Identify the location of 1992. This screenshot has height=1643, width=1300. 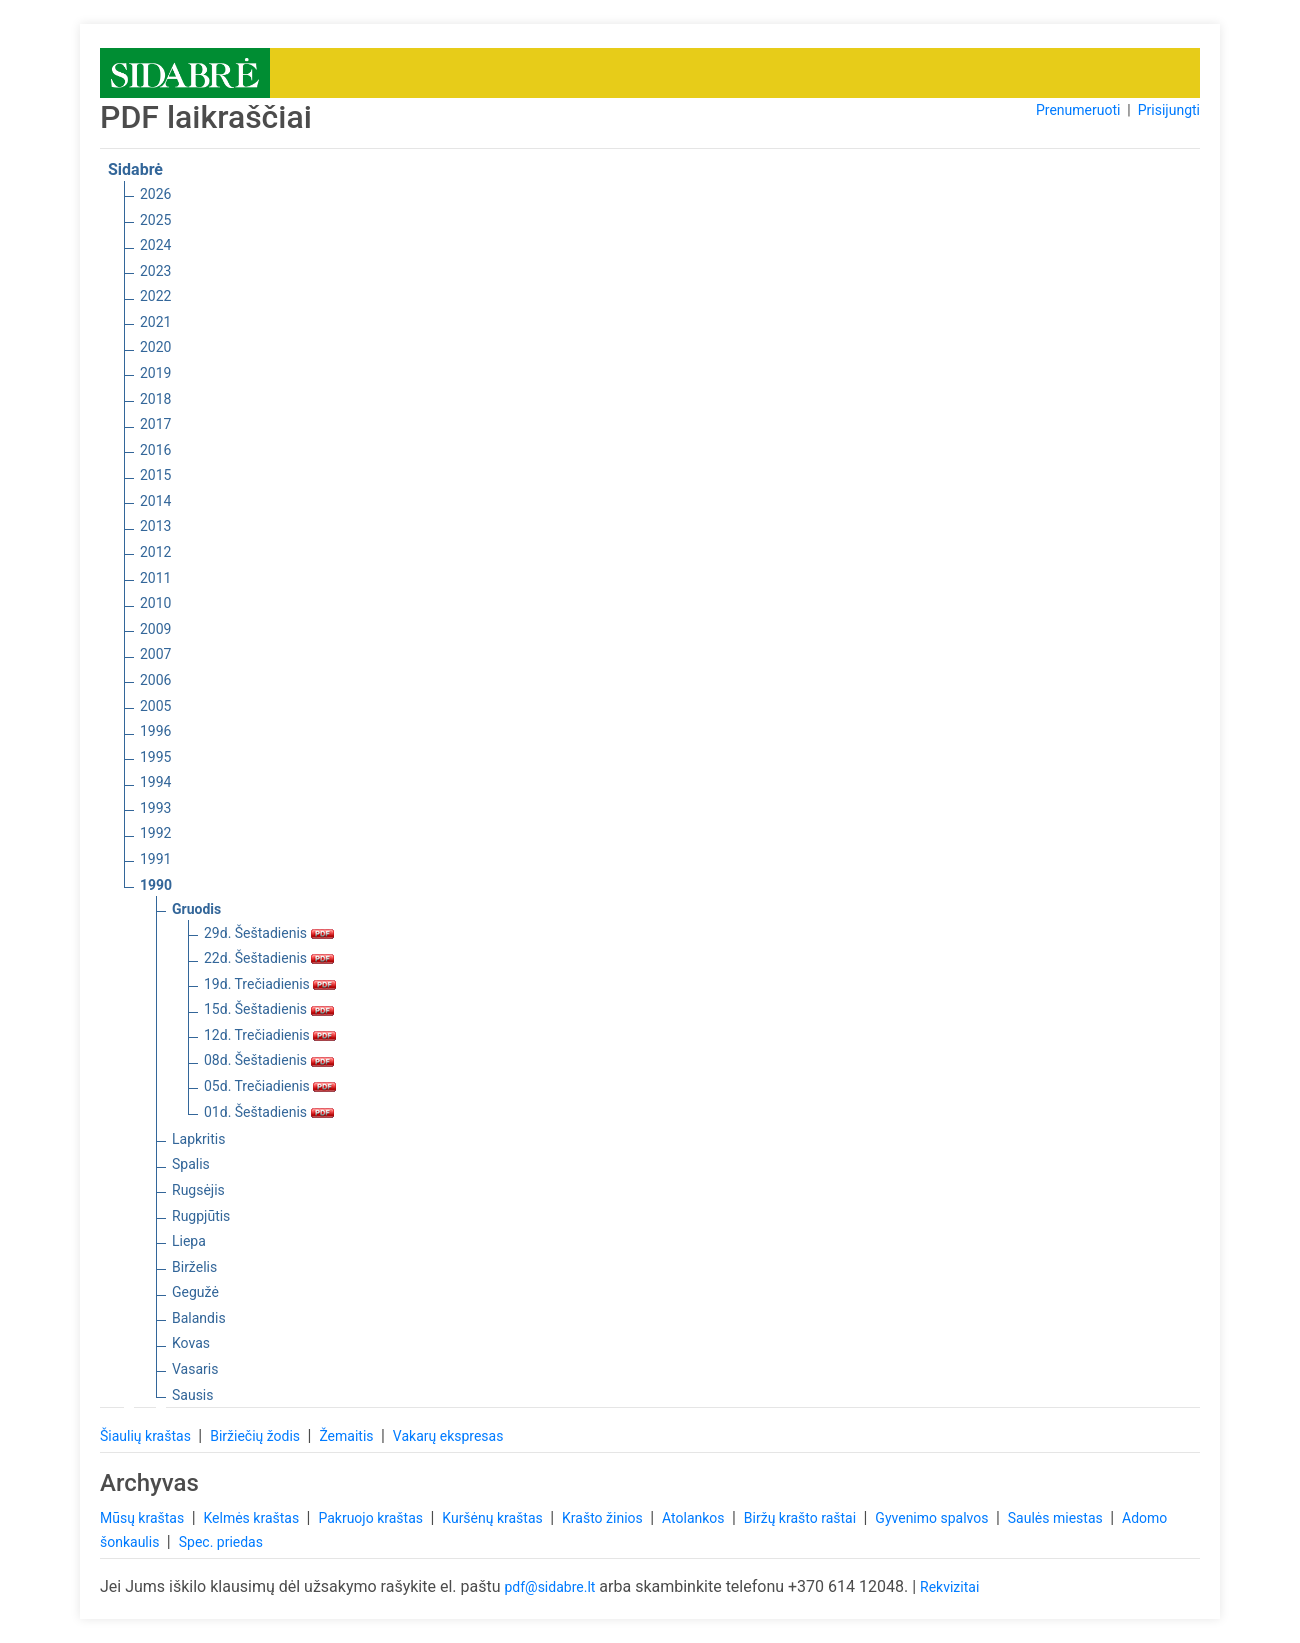
(155, 833).